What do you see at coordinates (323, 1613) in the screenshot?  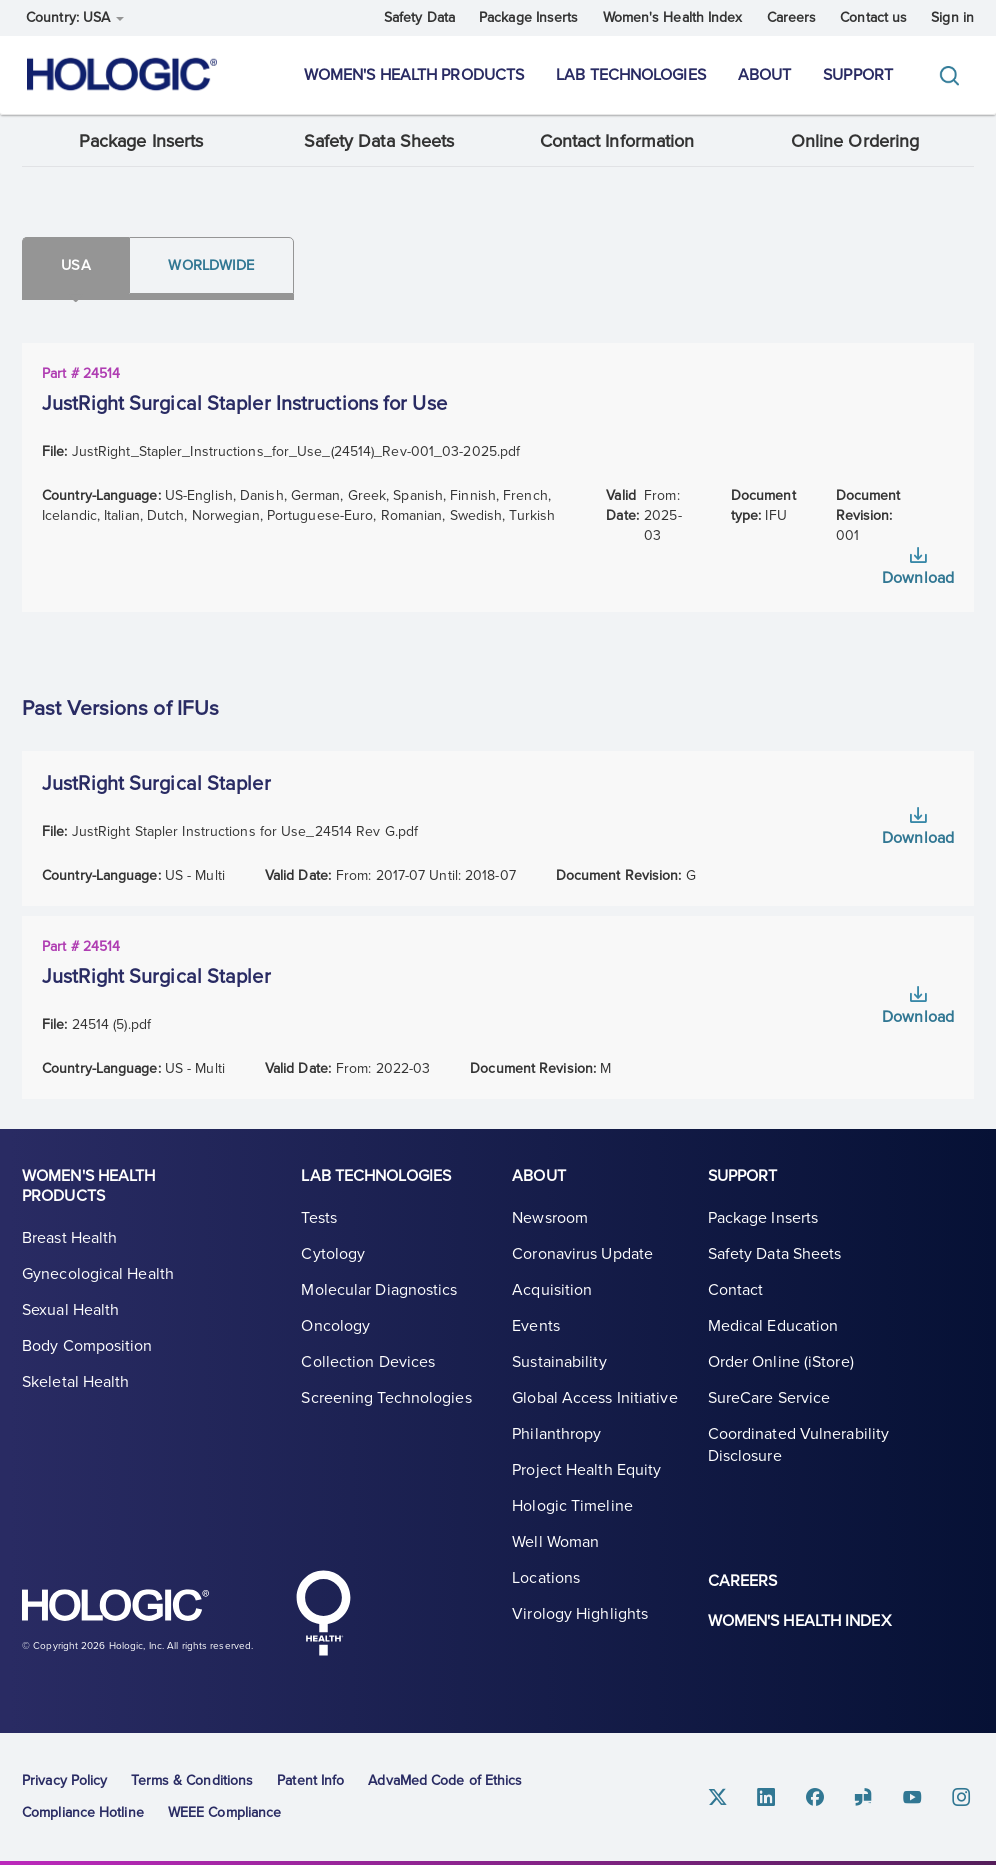 I see `Hologic Health symbol, white` at bounding box center [323, 1613].